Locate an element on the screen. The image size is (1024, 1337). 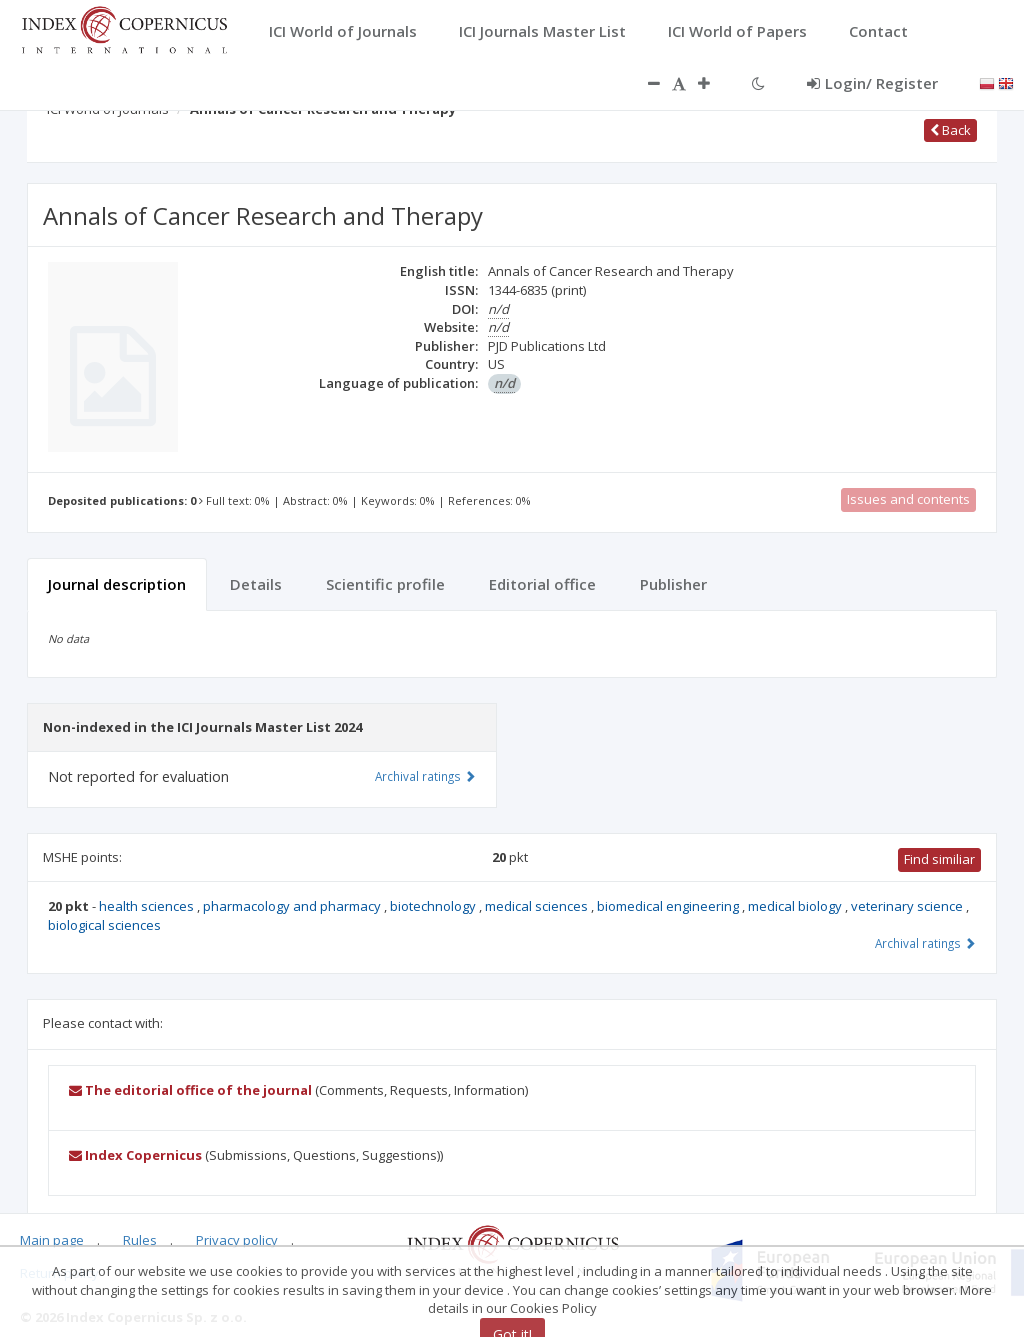
Scientific profile [tab] is located at coordinates (385, 584).